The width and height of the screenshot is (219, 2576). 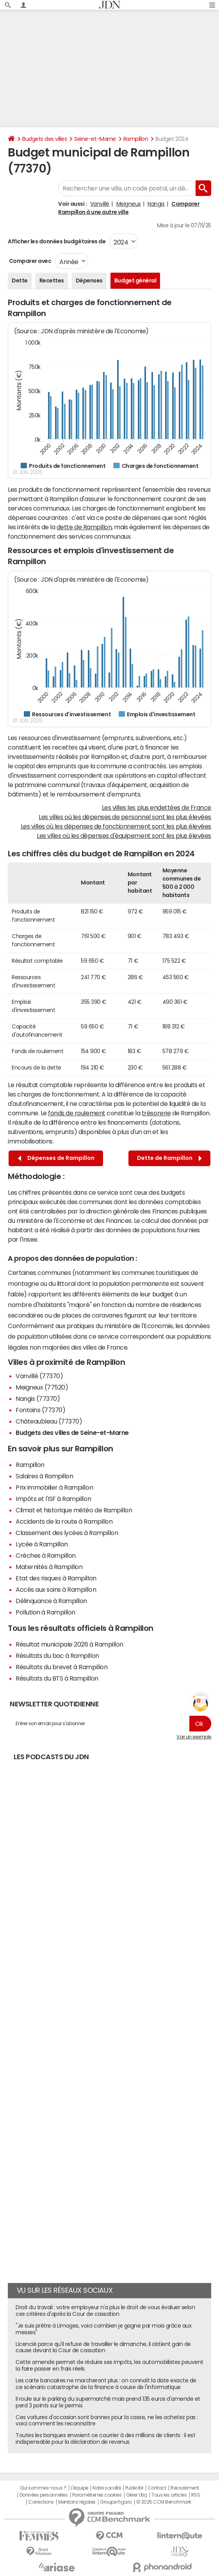 What do you see at coordinates (39, 1376) in the screenshot?
I see `Vanvillé (77370)` at bounding box center [39, 1376].